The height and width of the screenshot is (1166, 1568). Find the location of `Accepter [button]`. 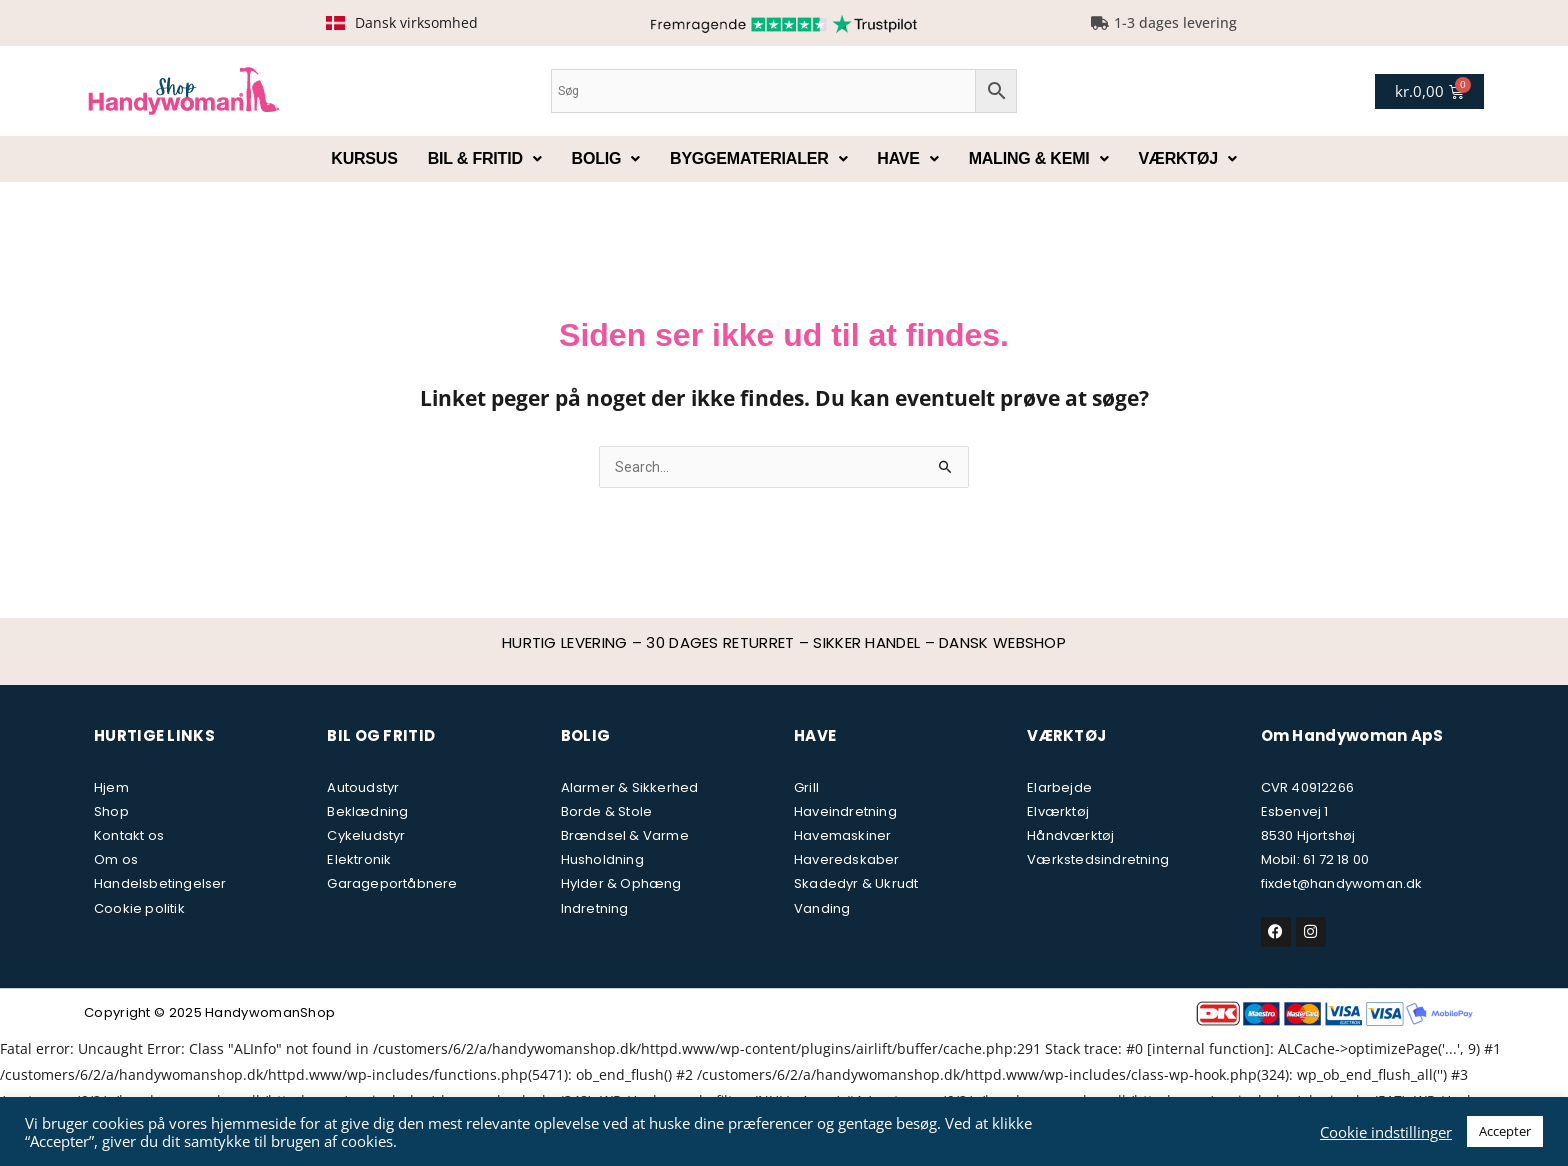

Accepter [button] is located at coordinates (1505, 1131).